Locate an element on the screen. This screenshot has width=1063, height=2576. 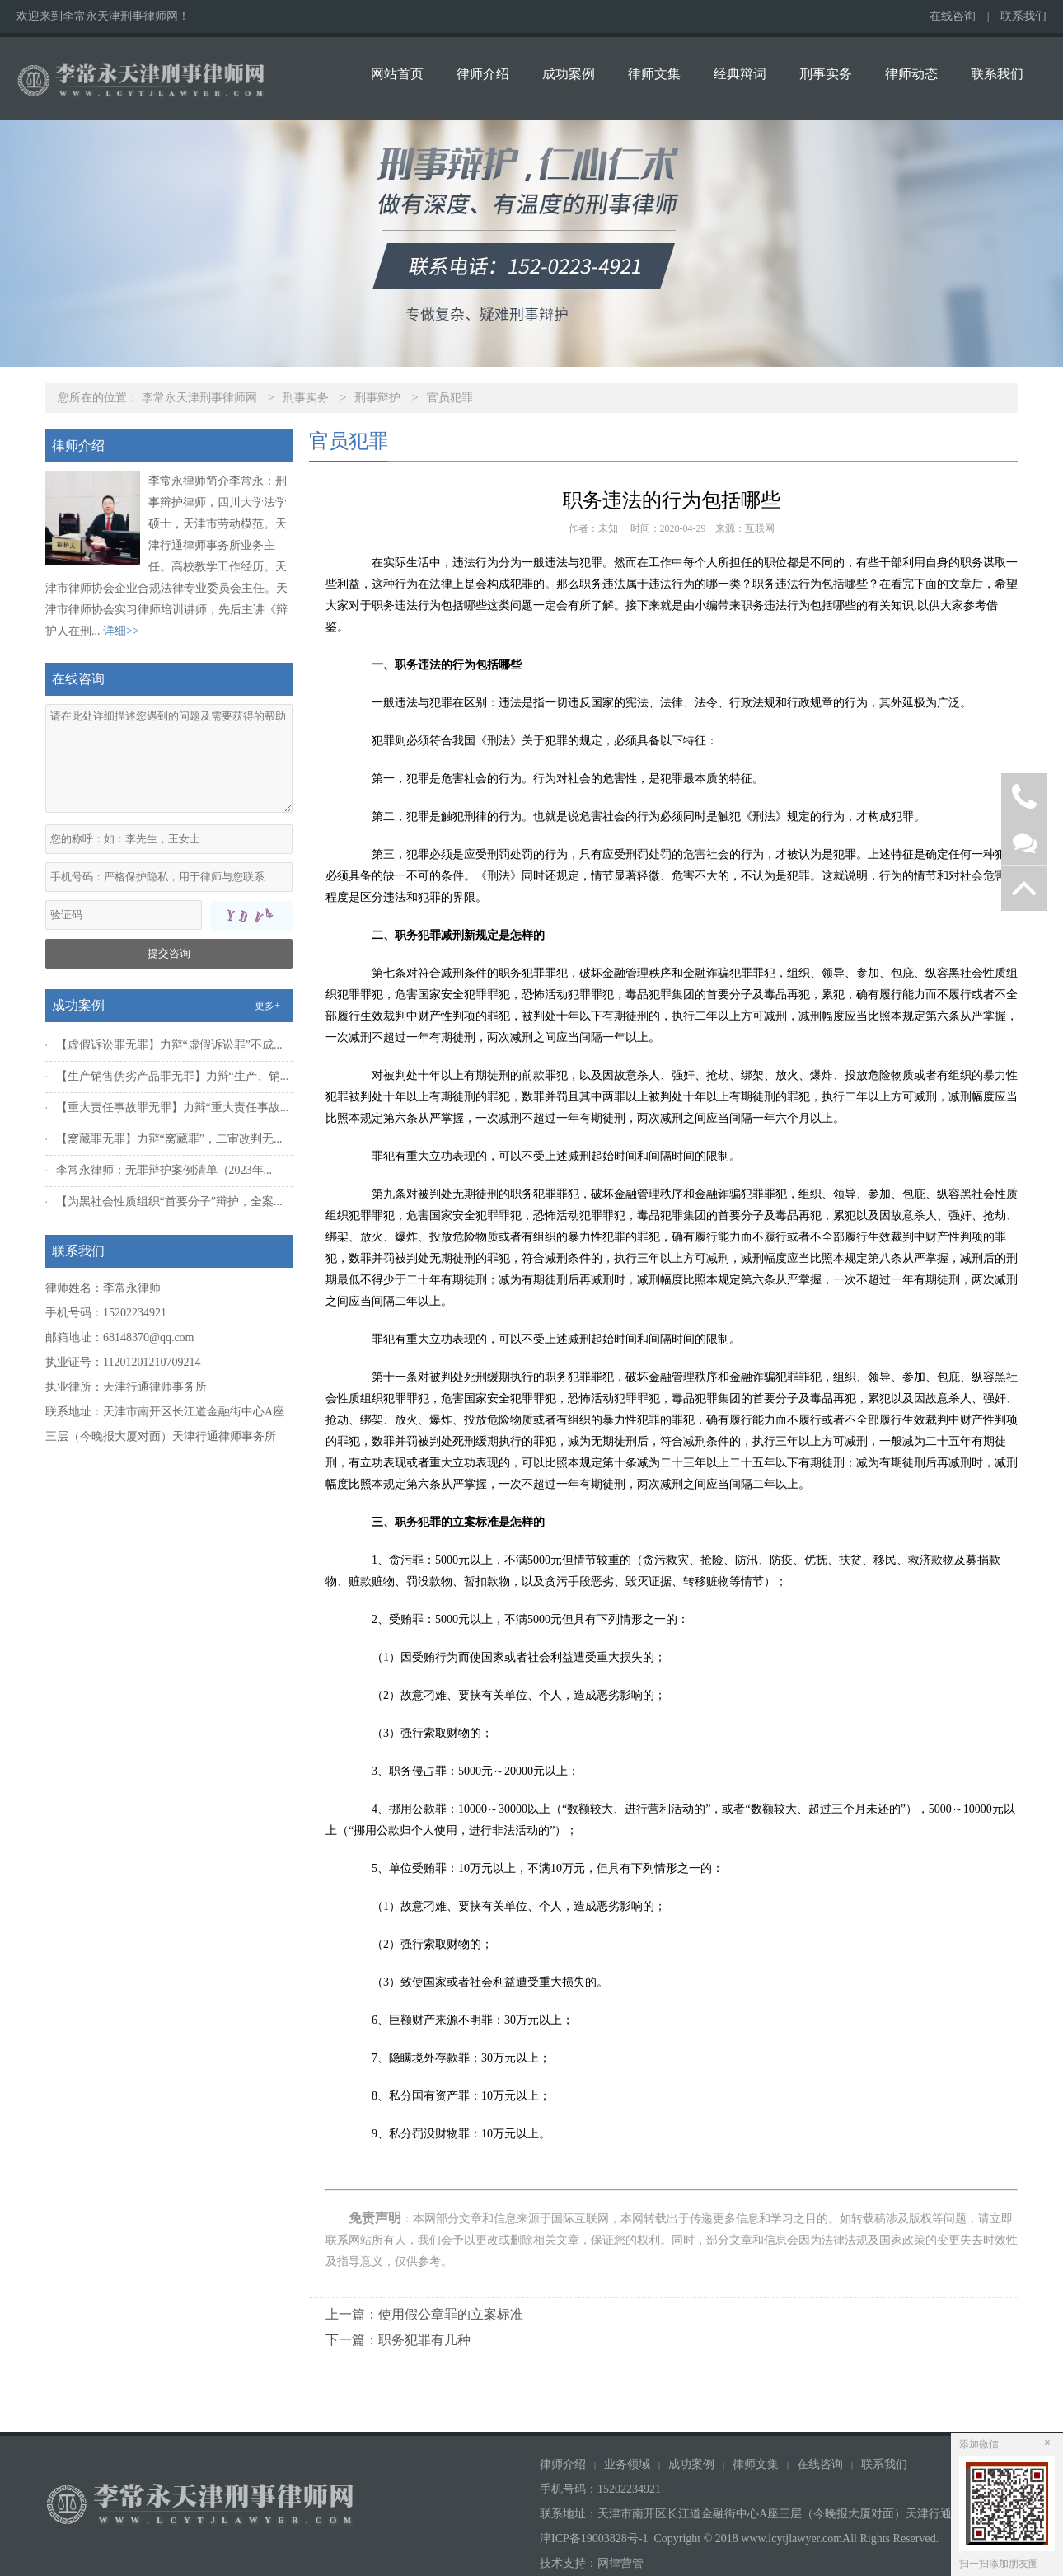
在线咨询 is located at coordinates (953, 16).